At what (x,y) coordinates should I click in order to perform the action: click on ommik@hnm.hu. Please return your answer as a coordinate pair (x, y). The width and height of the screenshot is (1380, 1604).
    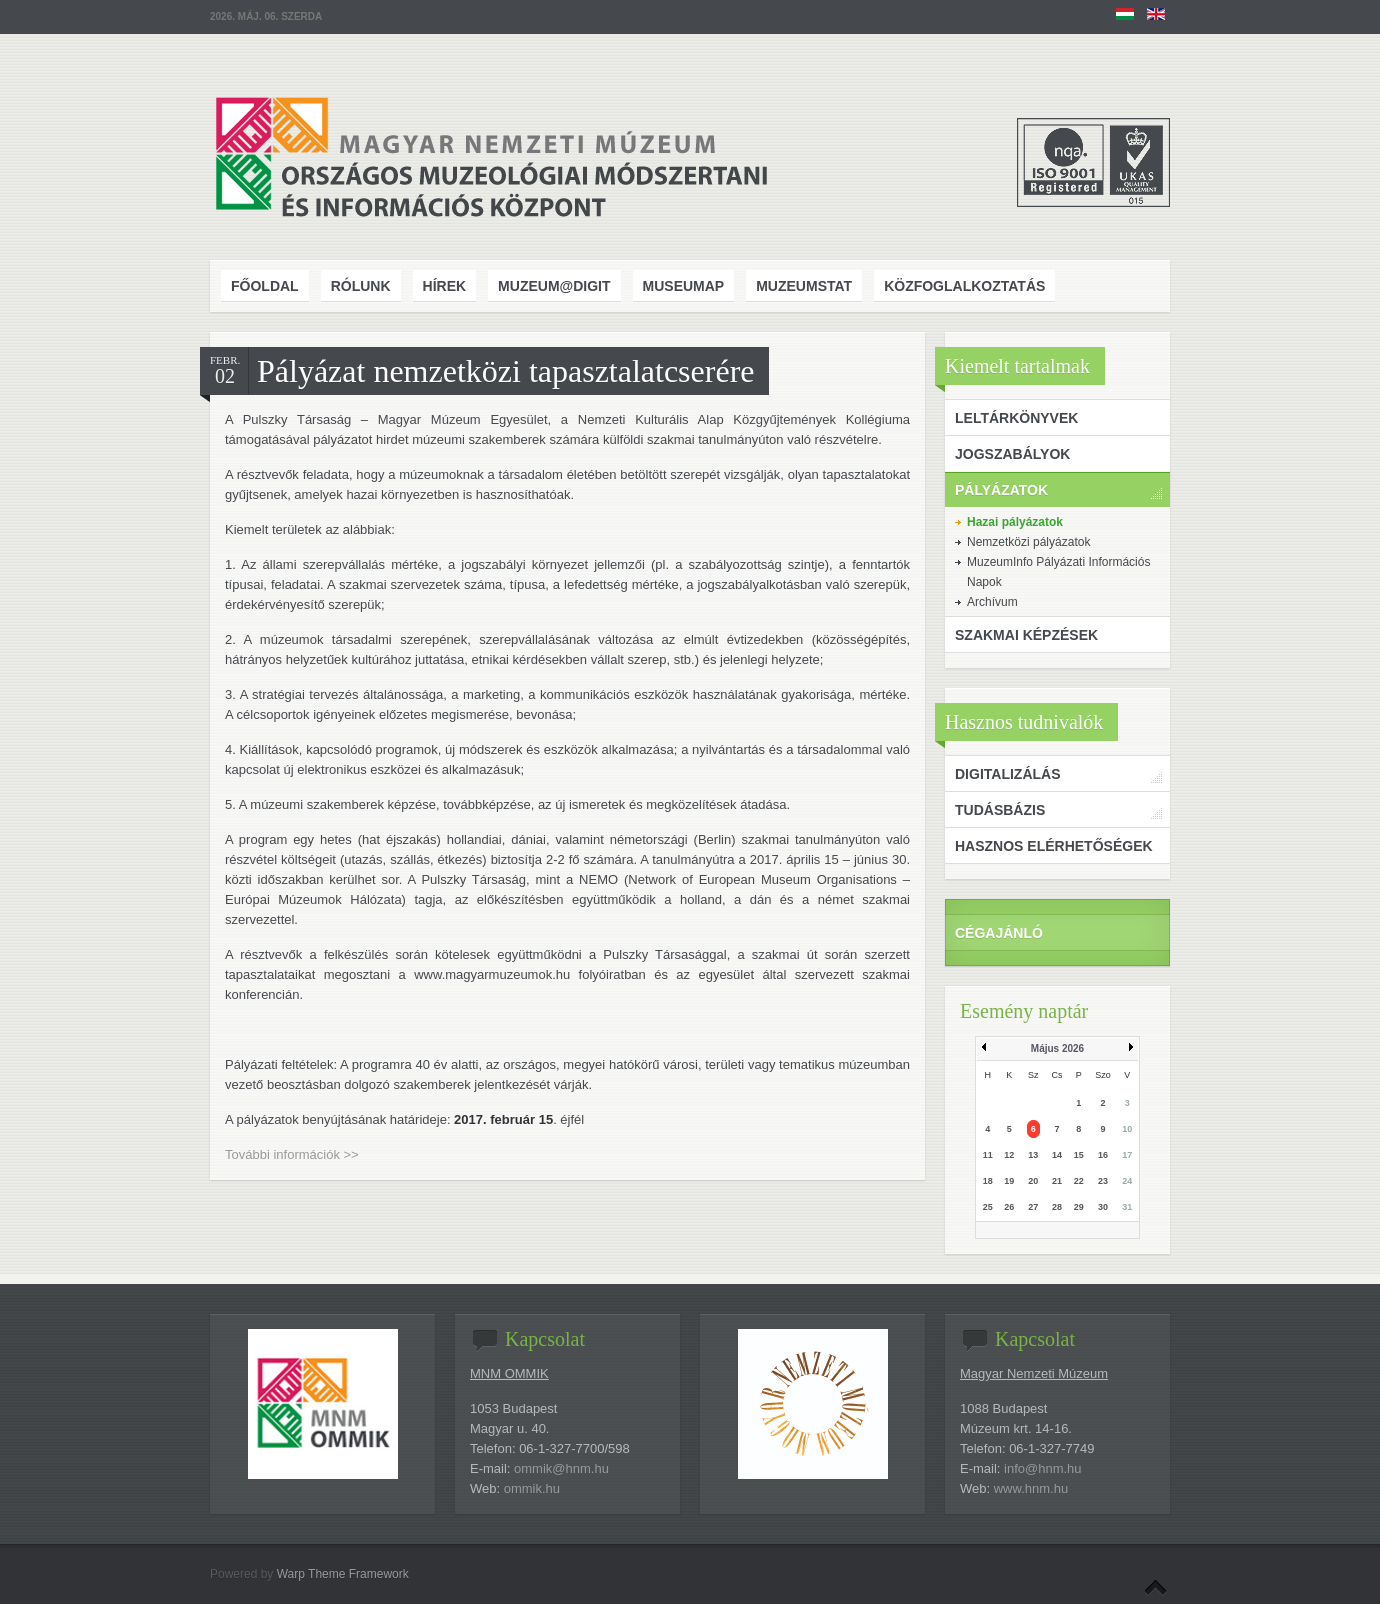
    Looking at the image, I should click on (561, 1468).